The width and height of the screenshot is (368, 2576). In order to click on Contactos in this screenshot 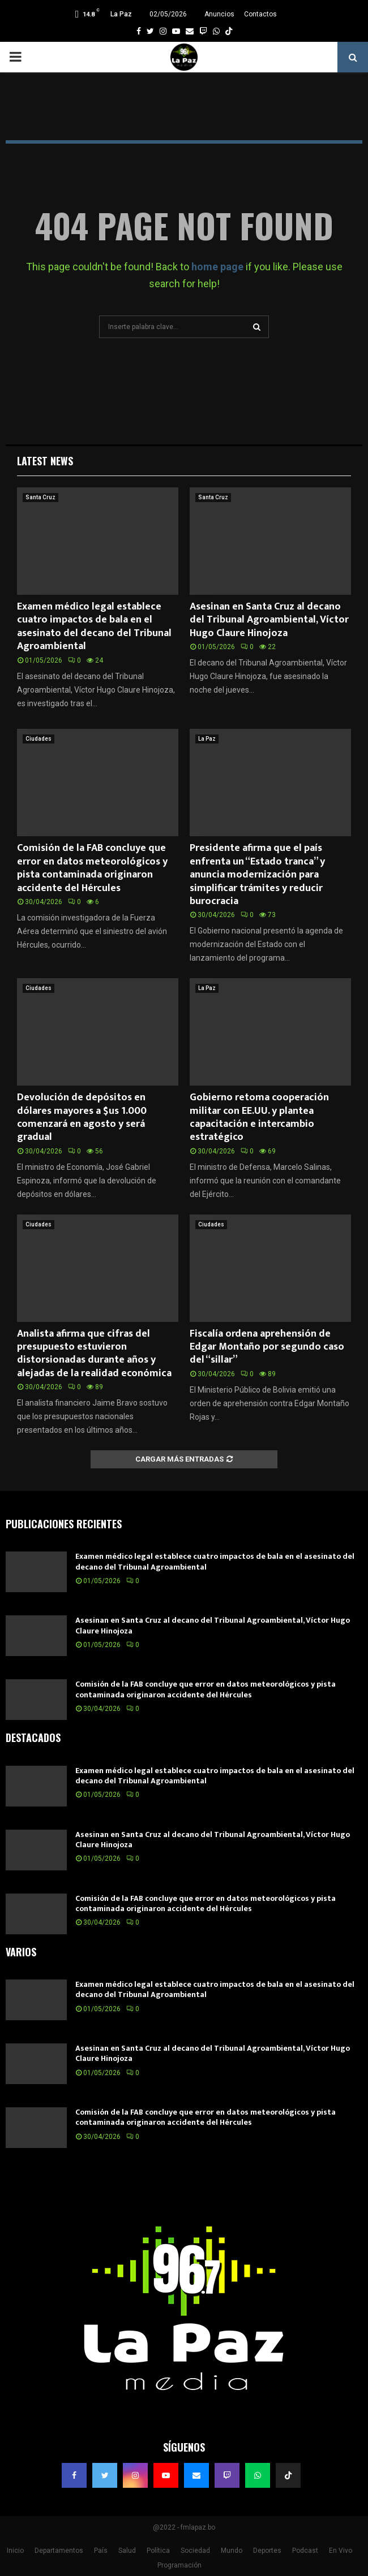, I will do `click(260, 14)`.